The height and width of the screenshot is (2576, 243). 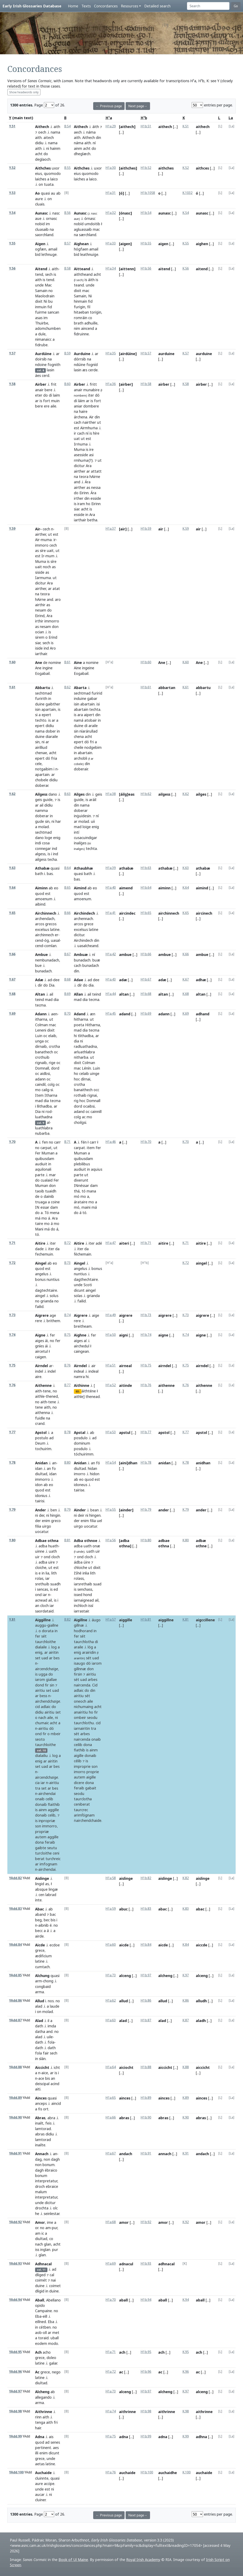 What do you see at coordinates (40, 1356) in the screenshot?
I see `caigen` at bounding box center [40, 1356].